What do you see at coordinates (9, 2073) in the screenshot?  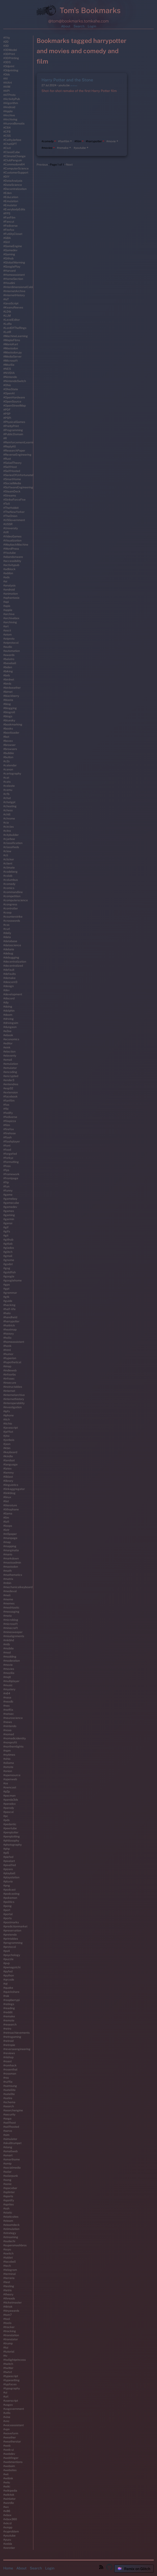 I see `#rossman` at bounding box center [9, 2073].